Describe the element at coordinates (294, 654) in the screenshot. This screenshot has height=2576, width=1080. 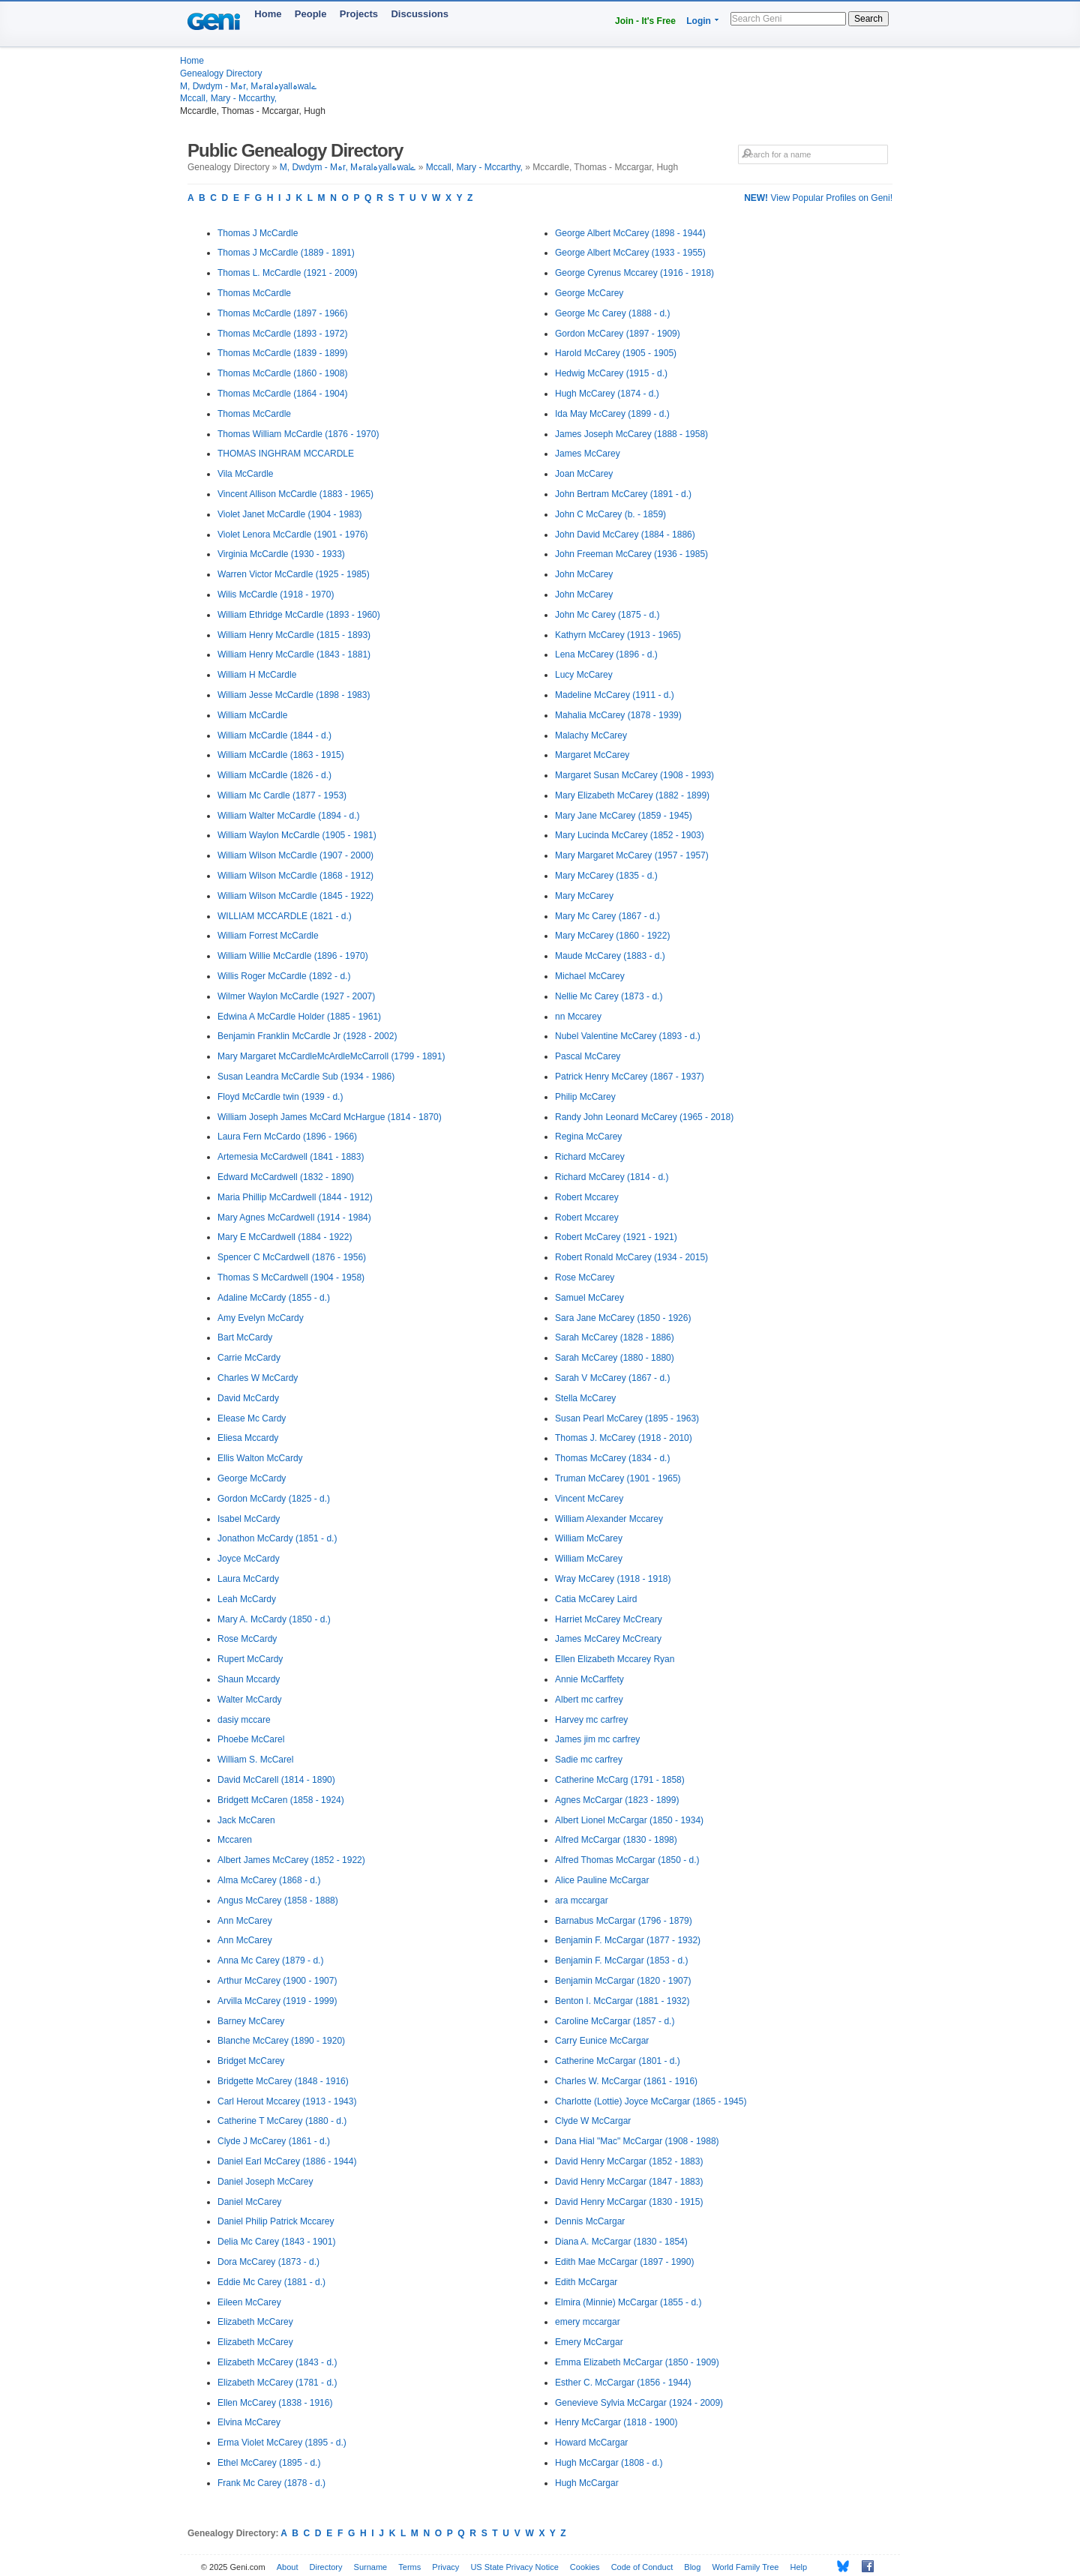
I see `William Henry McCardle (1843 - 1881)` at that location.